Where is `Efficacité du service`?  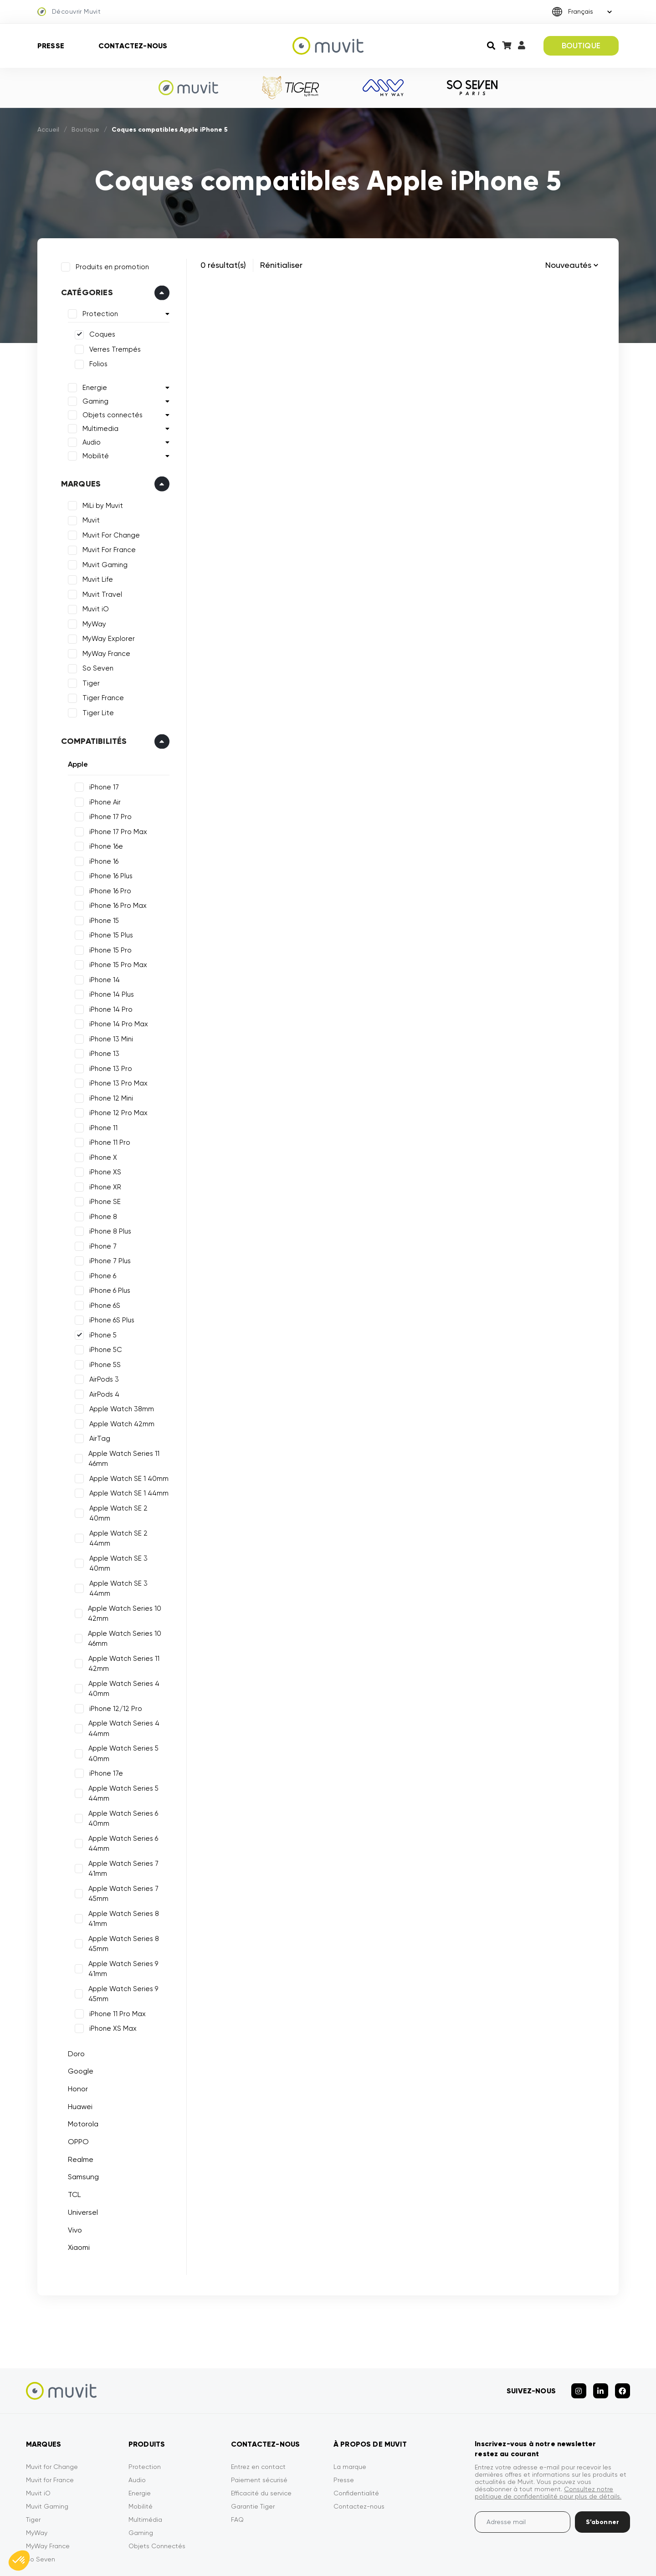
Efficacité du service is located at coordinates (261, 2442).